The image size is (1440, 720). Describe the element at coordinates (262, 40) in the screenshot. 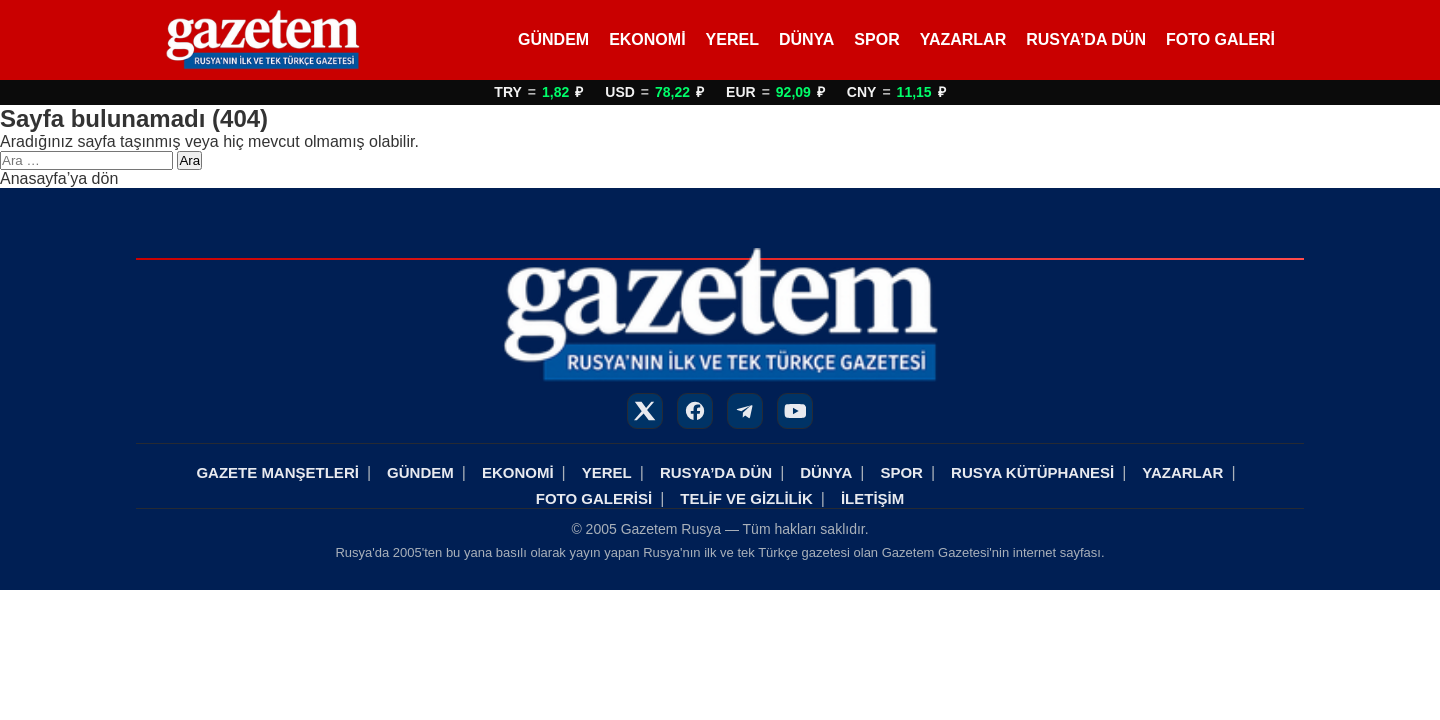

I see `[Rusya Haberleri]` at that location.